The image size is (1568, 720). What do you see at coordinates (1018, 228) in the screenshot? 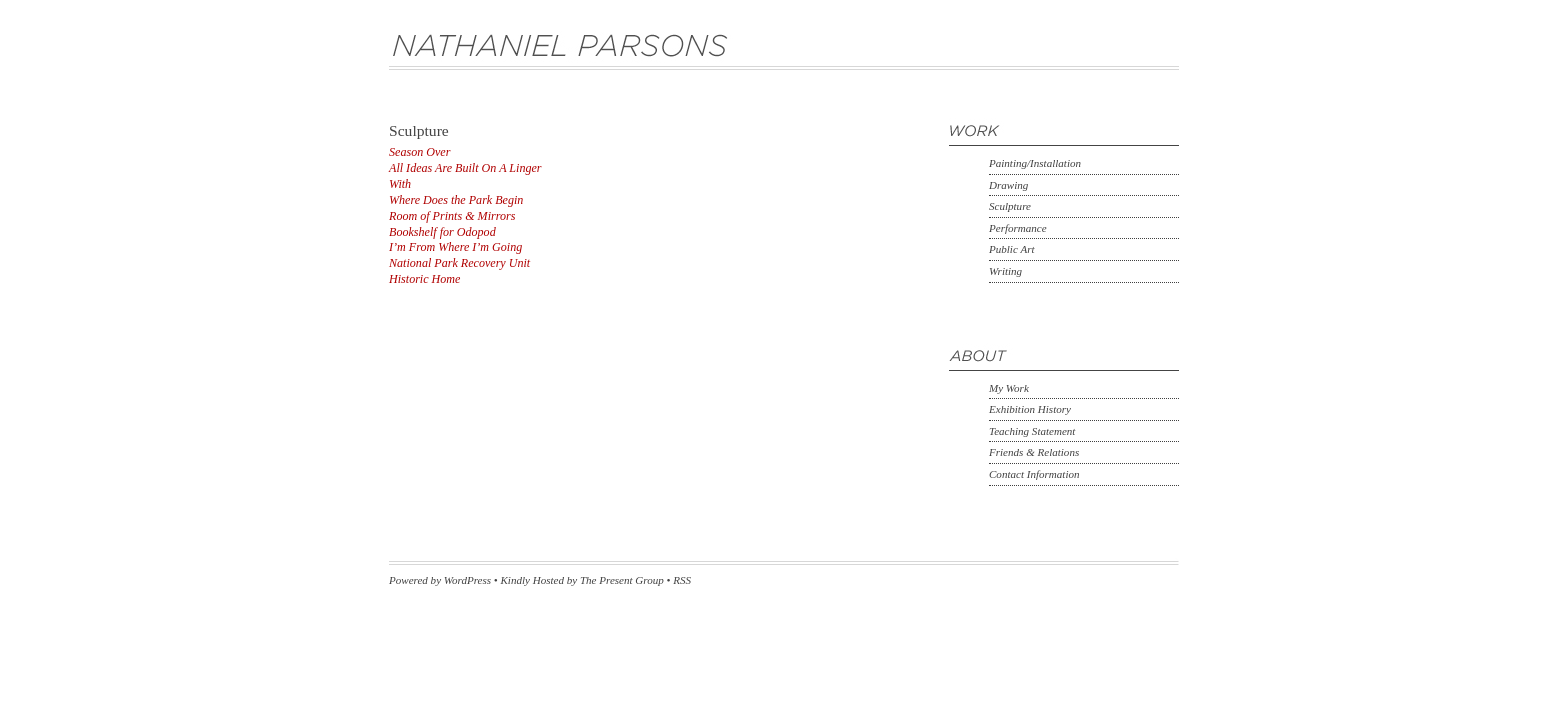
I see `Performance` at bounding box center [1018, 228].